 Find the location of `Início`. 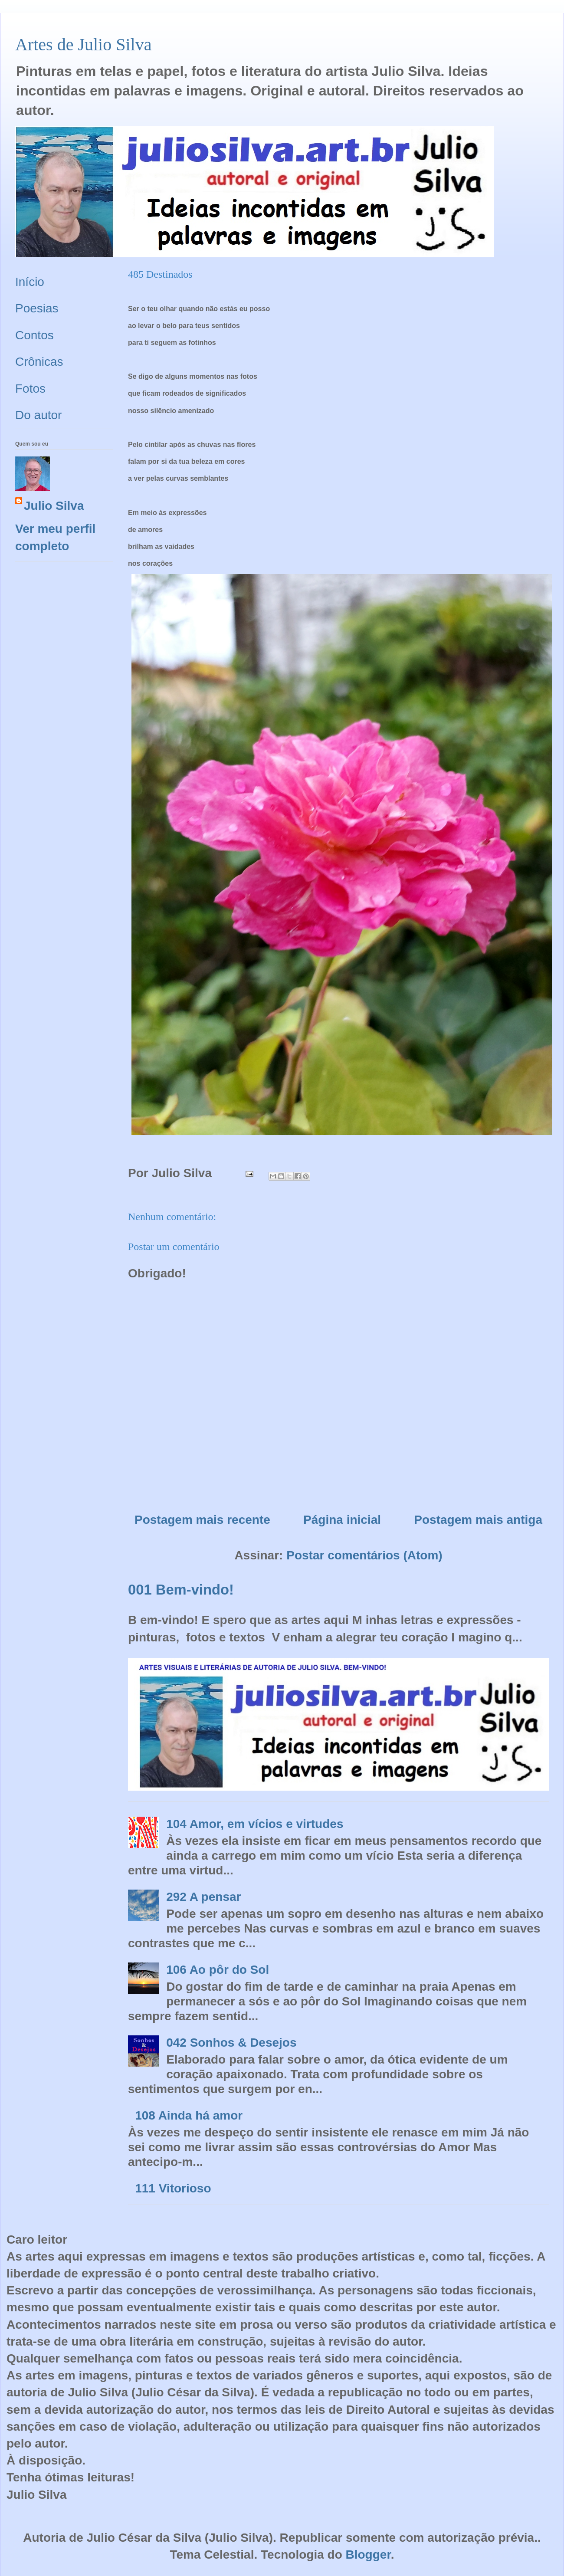

Início is located at coordinates (29, 282).